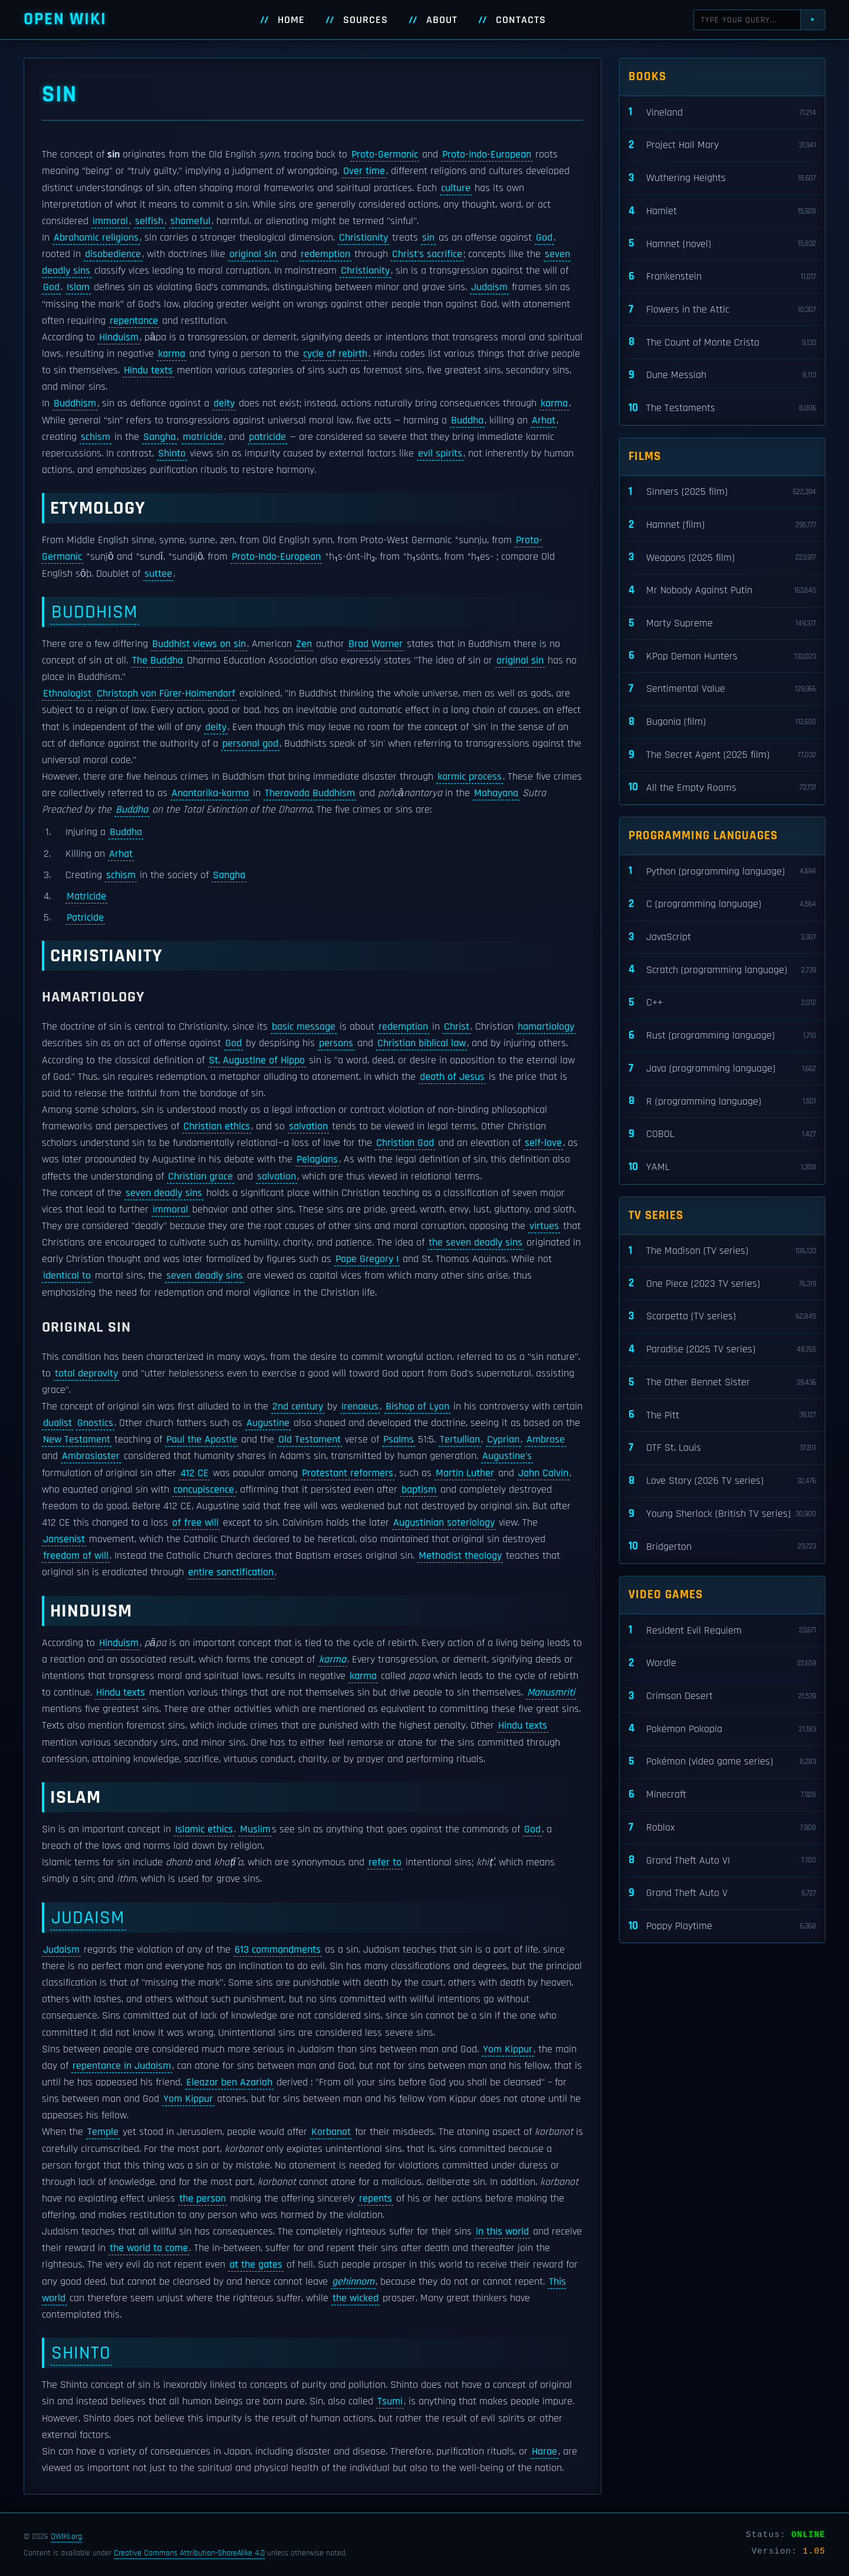 Image resolution: width=849 pixels, height=2576 pixels. What do you see at coordinates (85, 917) in the screenshot?
I see `Patricide` at bounding box center [85, 917].